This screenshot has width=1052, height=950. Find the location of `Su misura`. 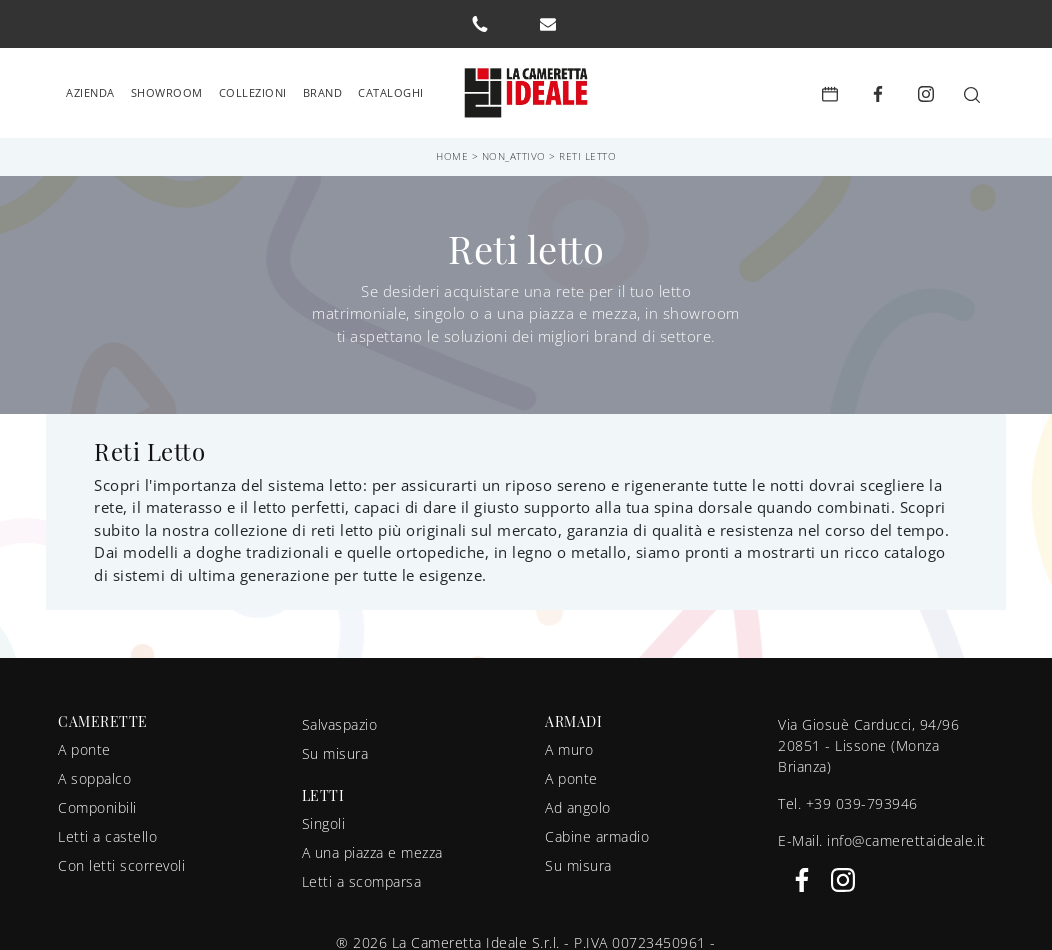

Su misura is located at coordinates (335, 752).